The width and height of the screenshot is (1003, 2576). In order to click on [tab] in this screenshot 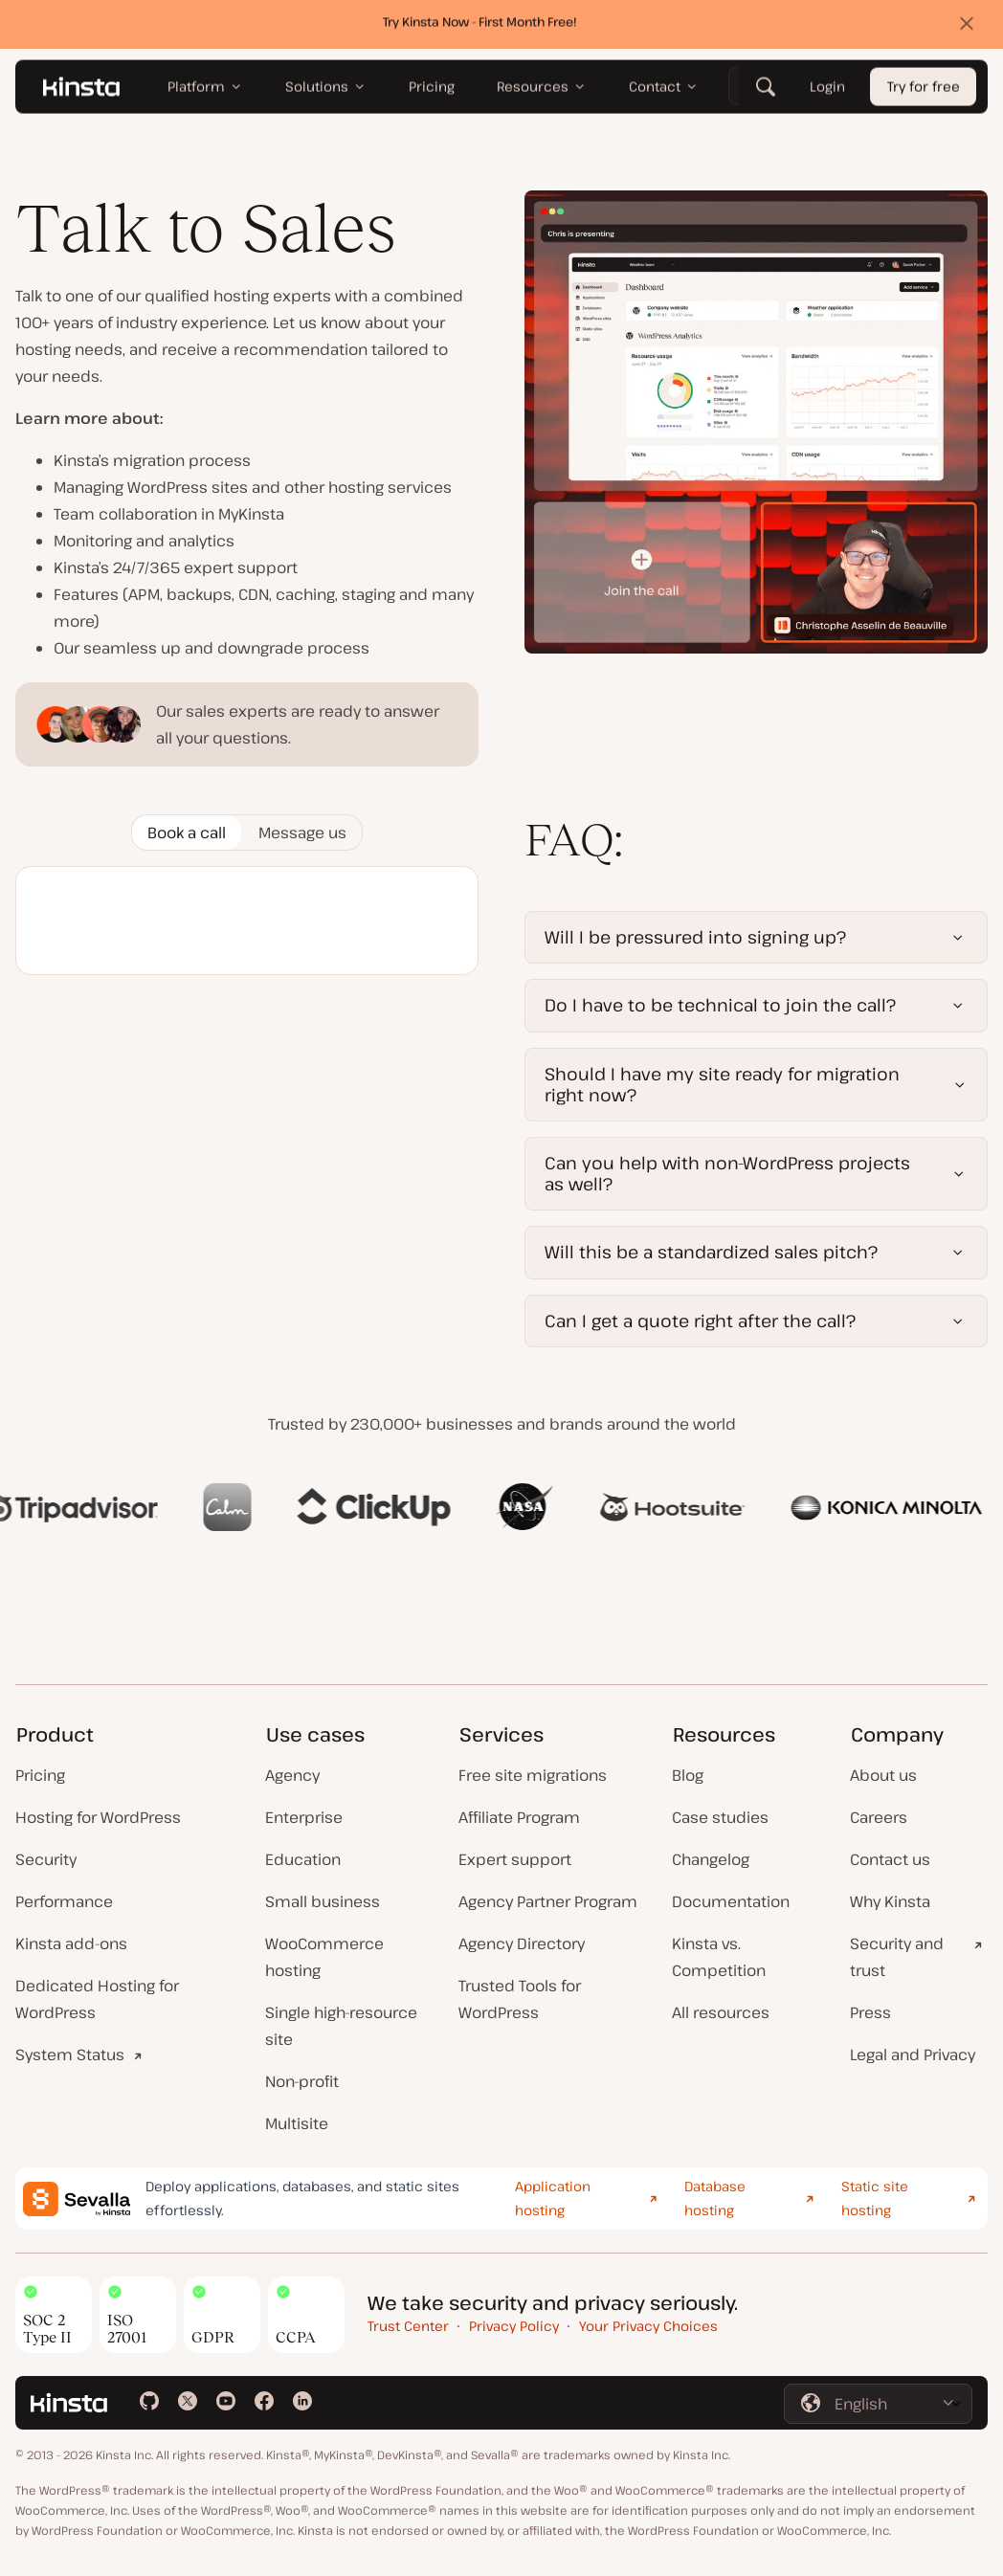, I will do `click(186, 832)`.